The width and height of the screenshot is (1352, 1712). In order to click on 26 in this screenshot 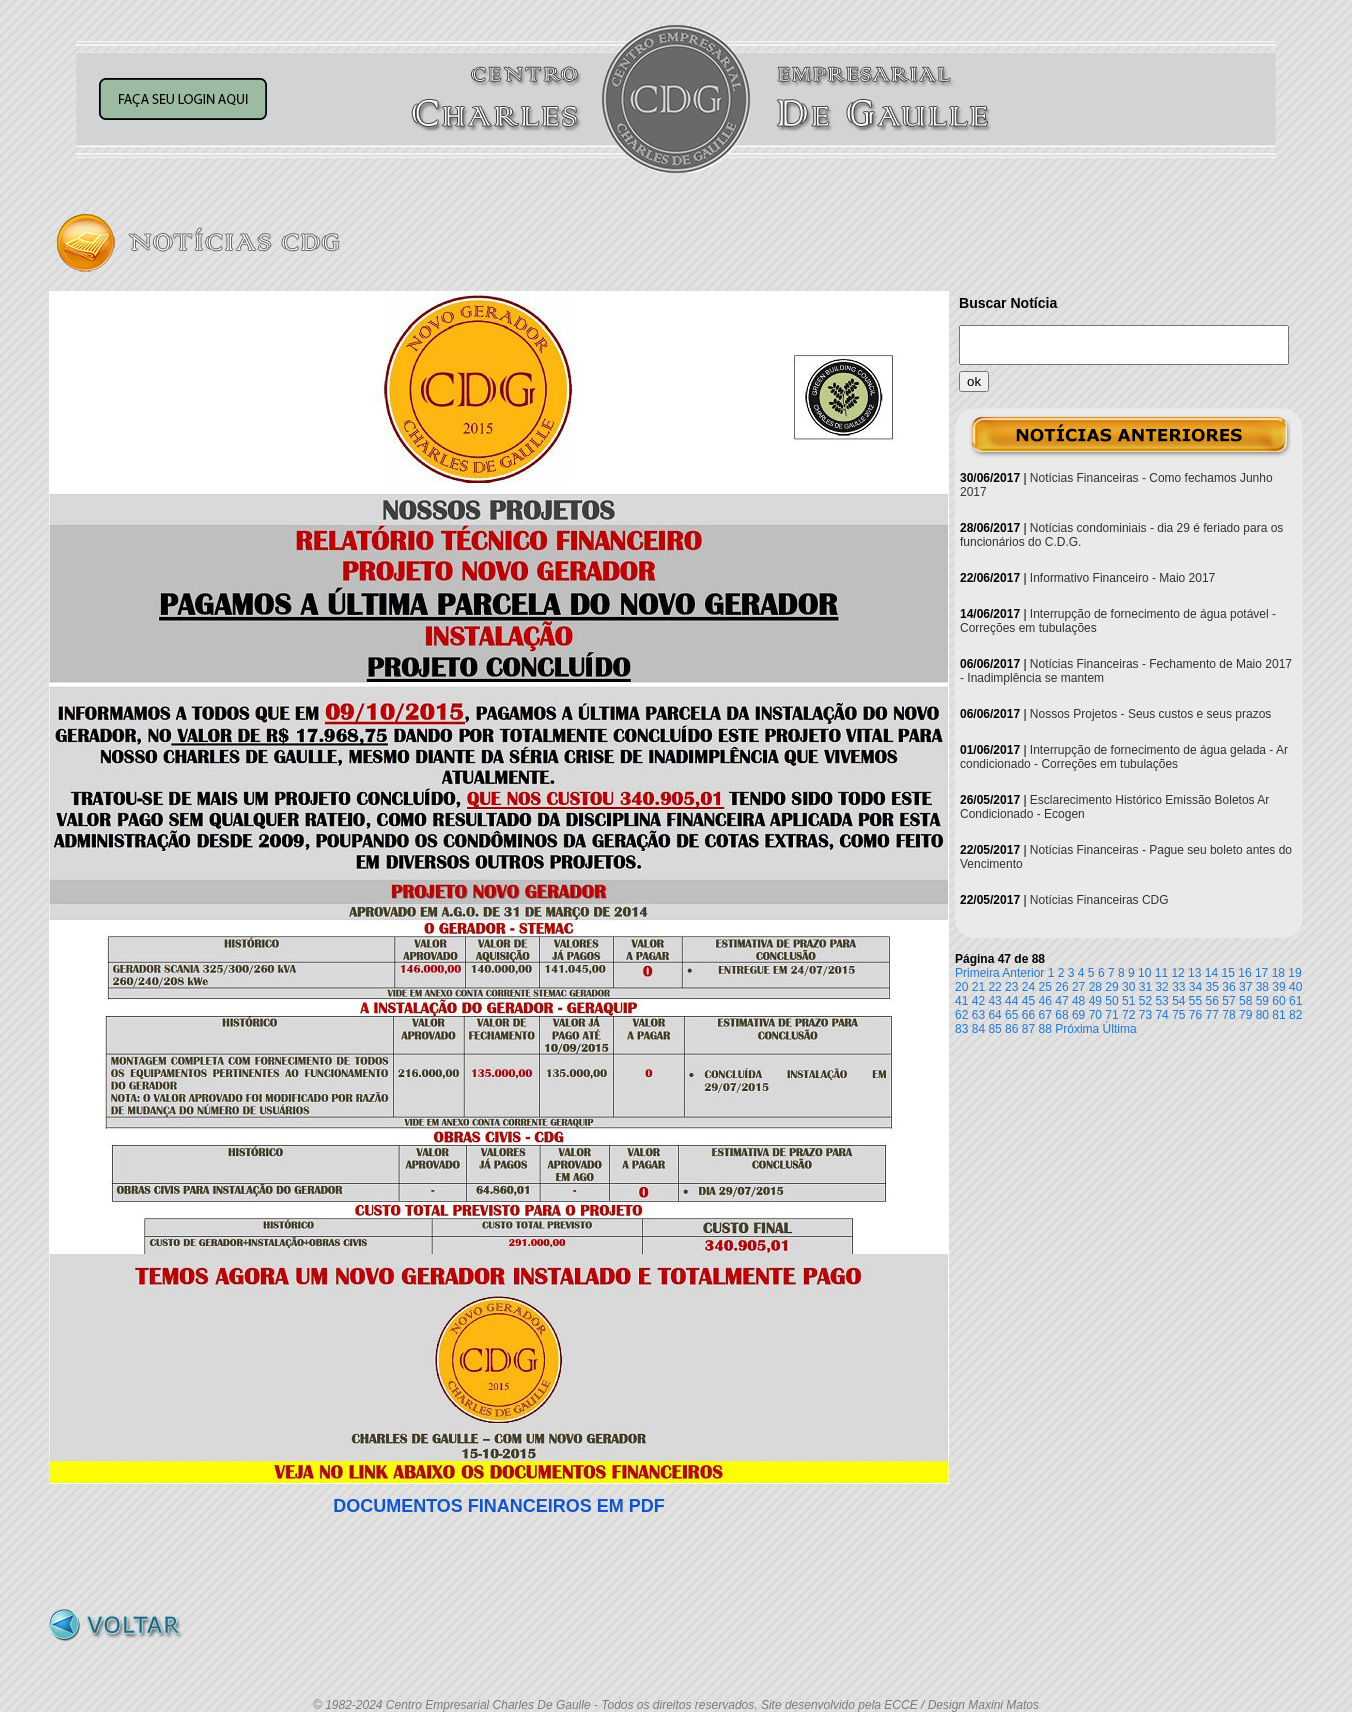, I will do `click(1061, 987)`.